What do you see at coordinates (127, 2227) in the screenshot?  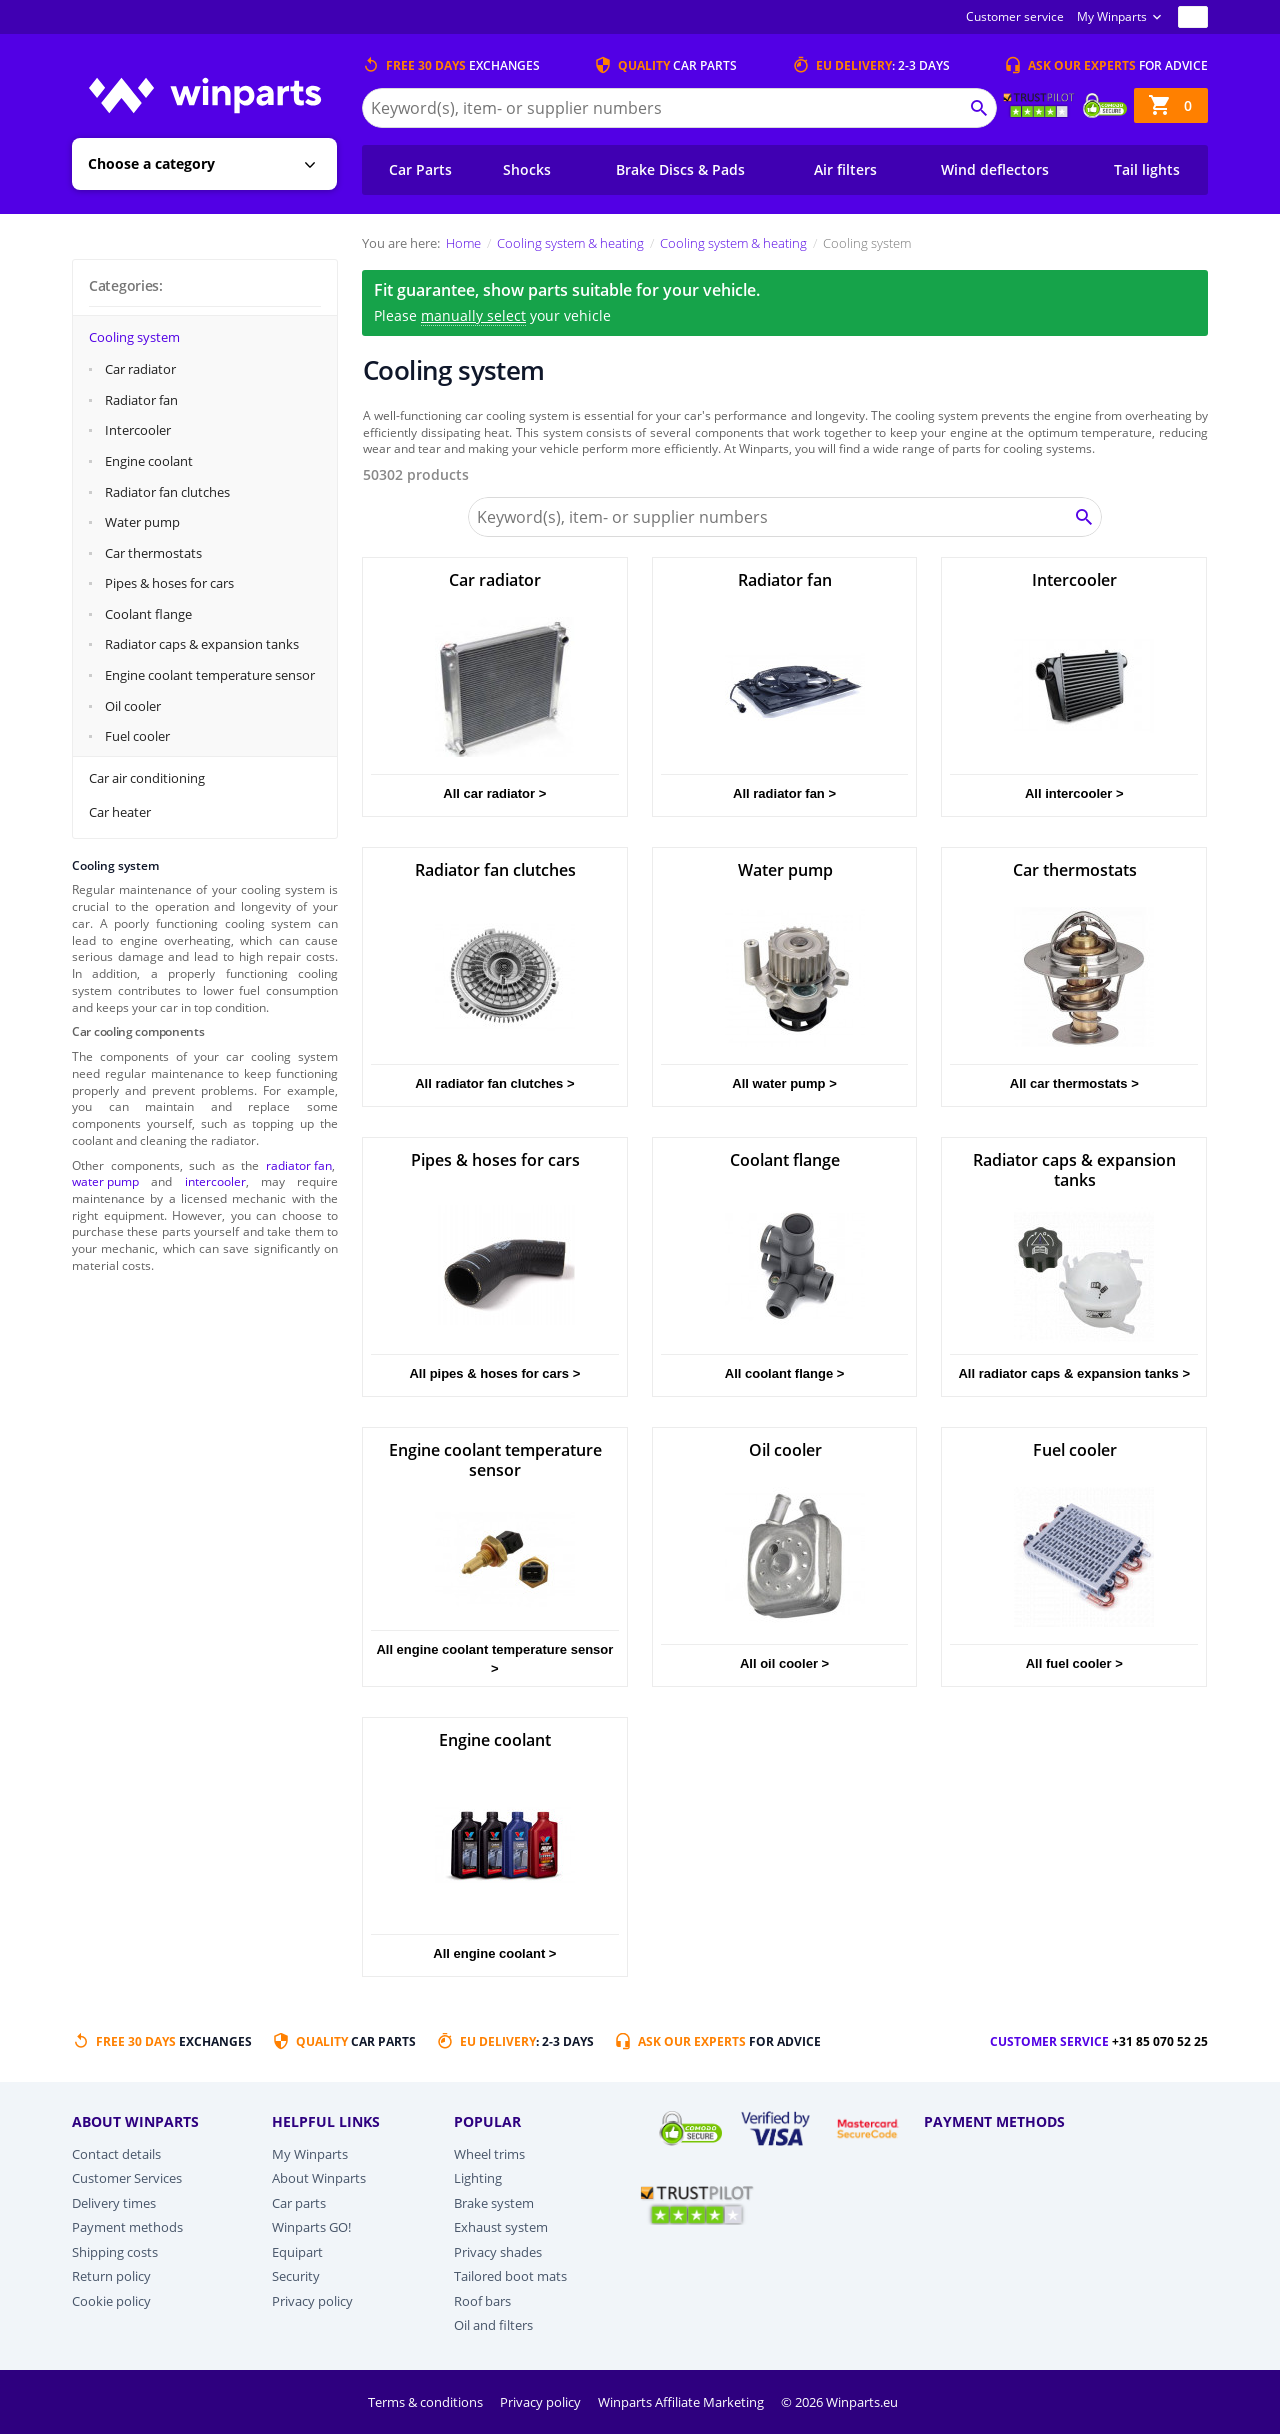 I see `Payment methods` at bounding box center [127, 2227].